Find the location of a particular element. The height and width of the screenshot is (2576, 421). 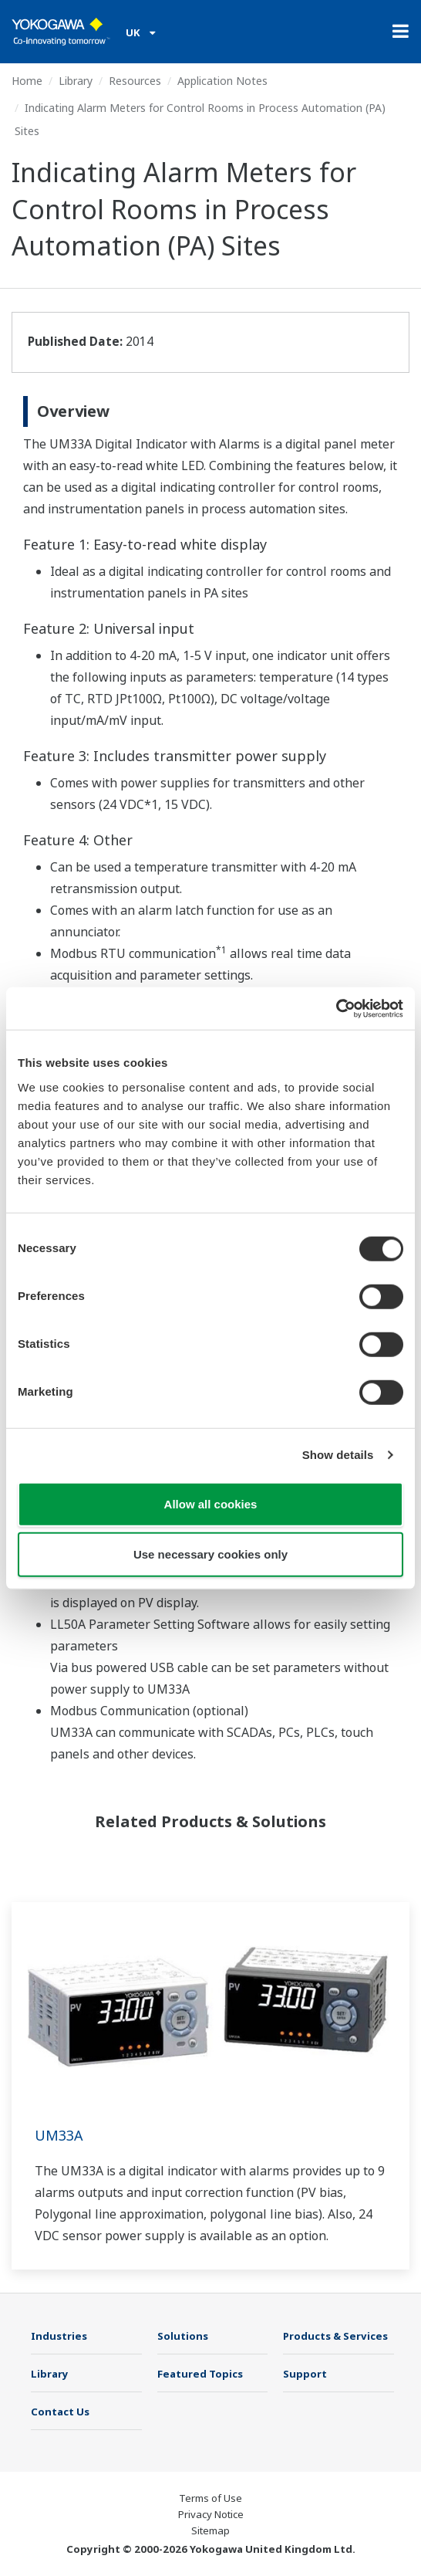

Industries is located at coordinates (59, 2336).